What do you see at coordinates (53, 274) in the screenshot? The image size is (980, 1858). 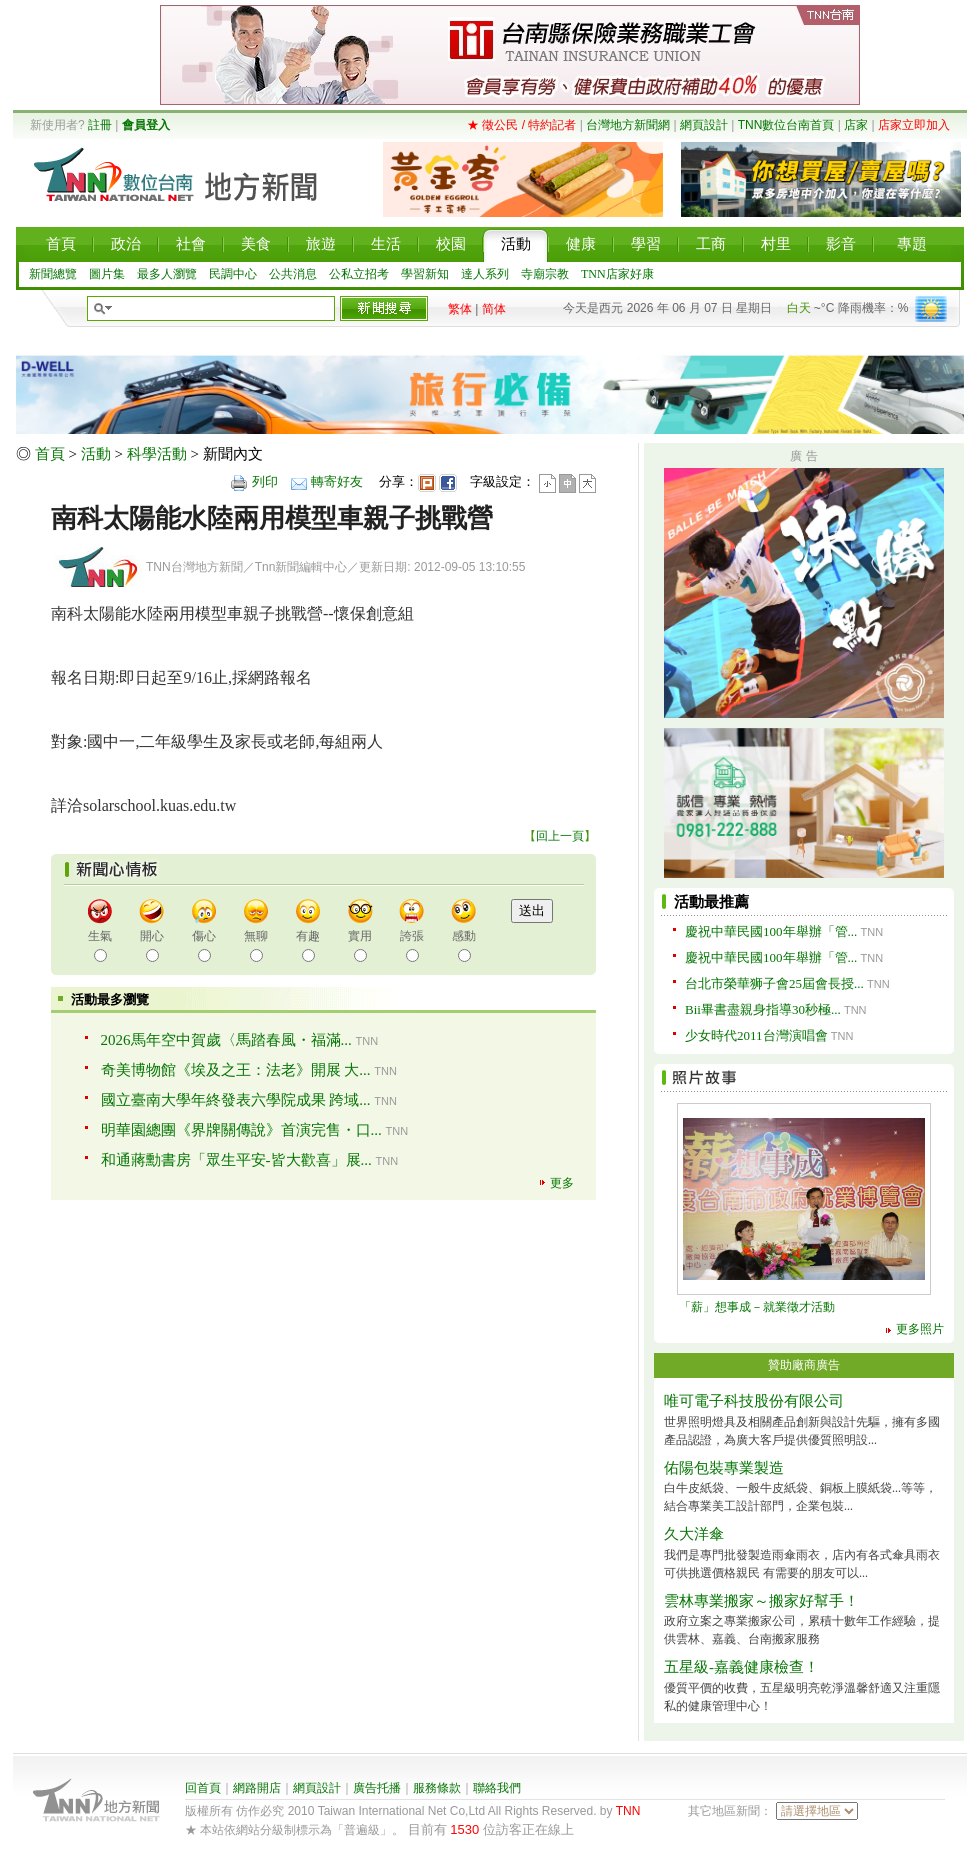 I see `新聞總覽` at bounding box center [53, 274].